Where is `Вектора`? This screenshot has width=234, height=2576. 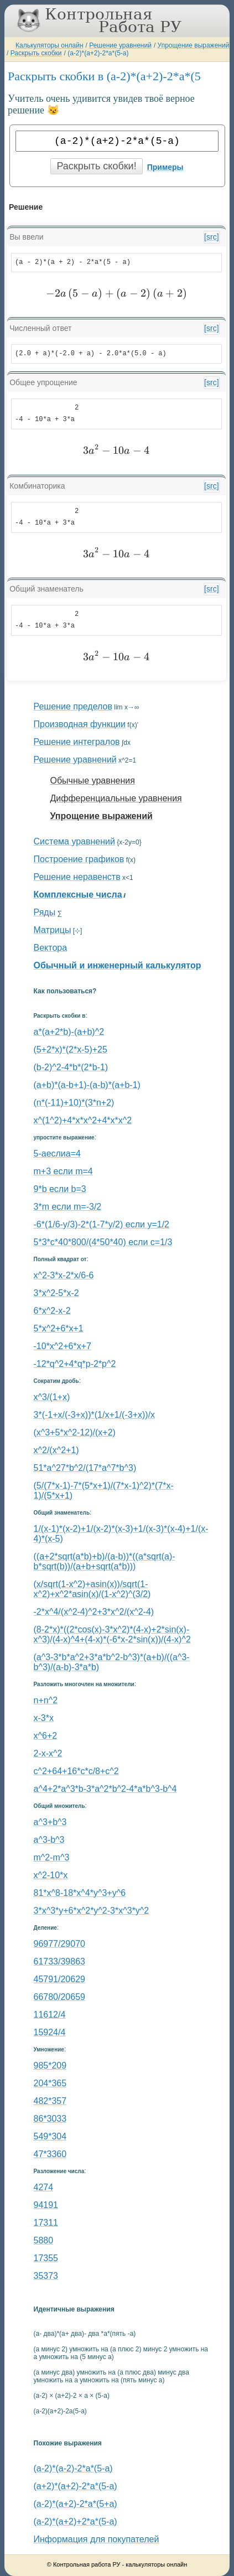 Вектора is located at coordinates (50, 947).